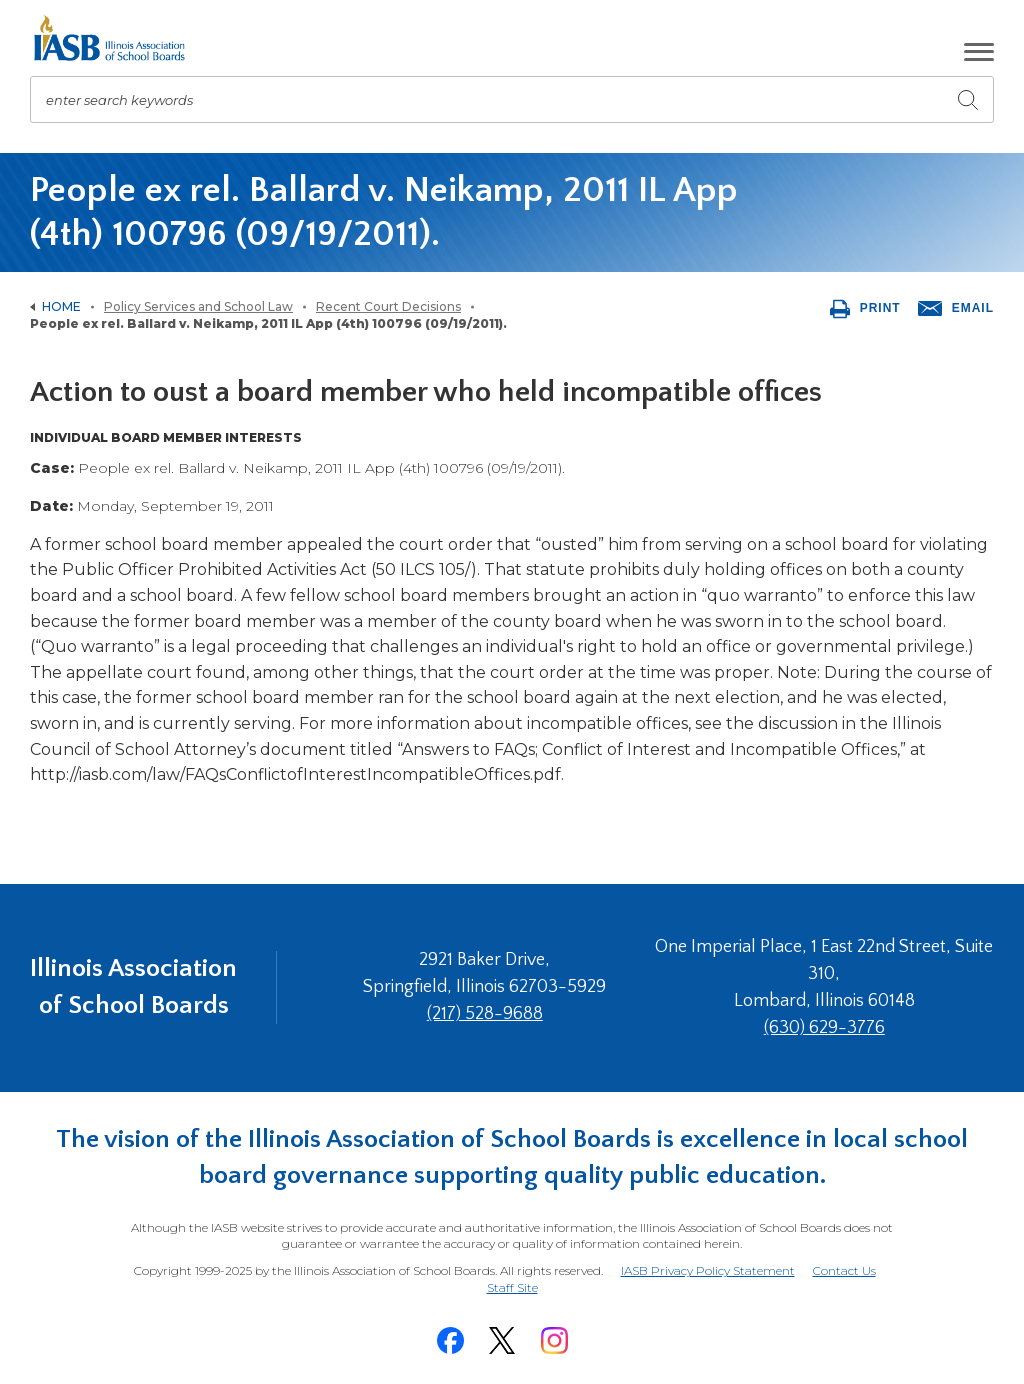 The width and height of the screenshot is (1024, 1384). What do you see at coordinates (512, 1288) in the screenshot?
I see `Staff Site` at bounding box center [512, 1288].